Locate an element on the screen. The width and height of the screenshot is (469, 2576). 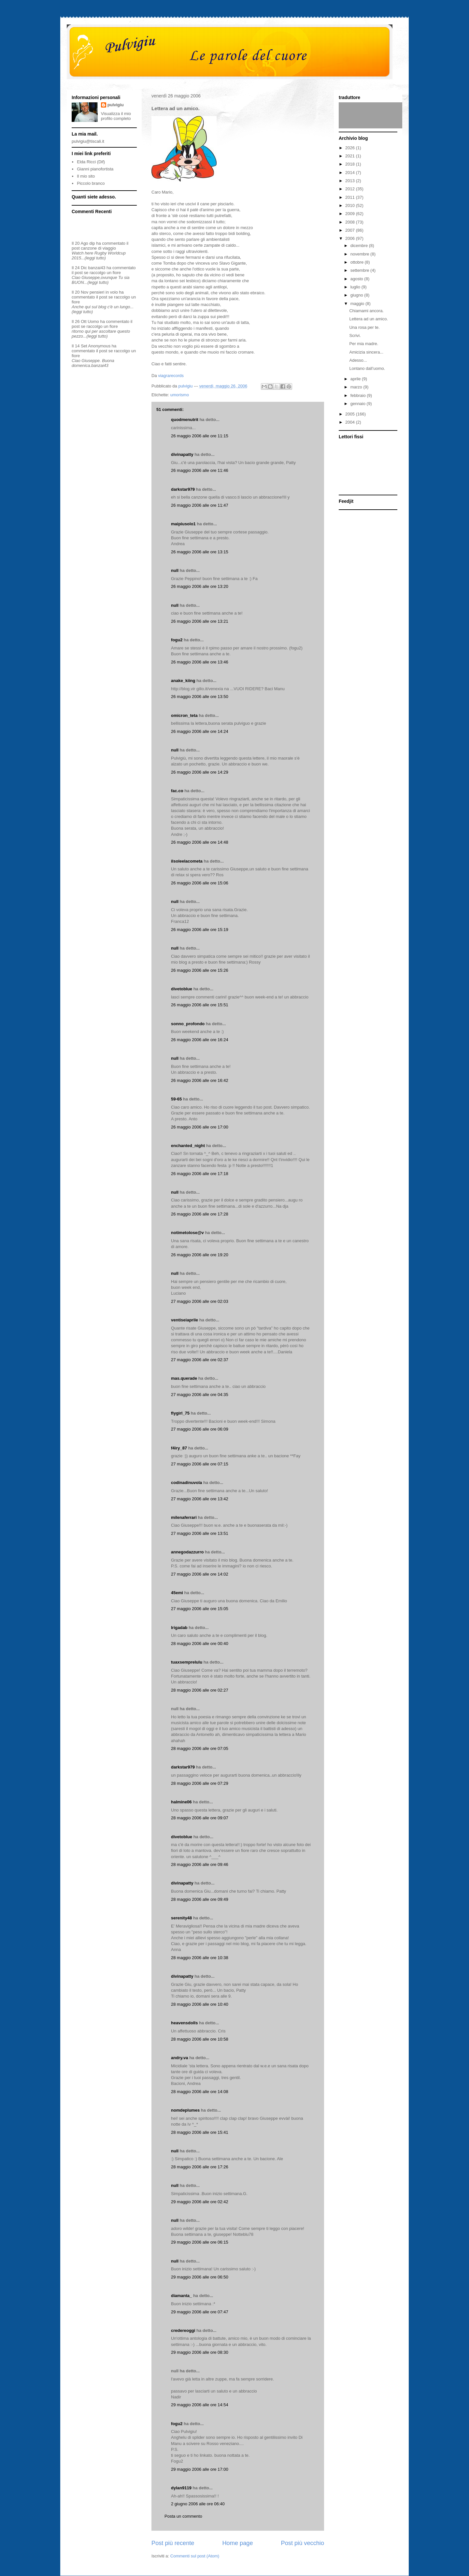
26 maggio 2006 alle ore 16:24 is located at coordinates (199, 1039).